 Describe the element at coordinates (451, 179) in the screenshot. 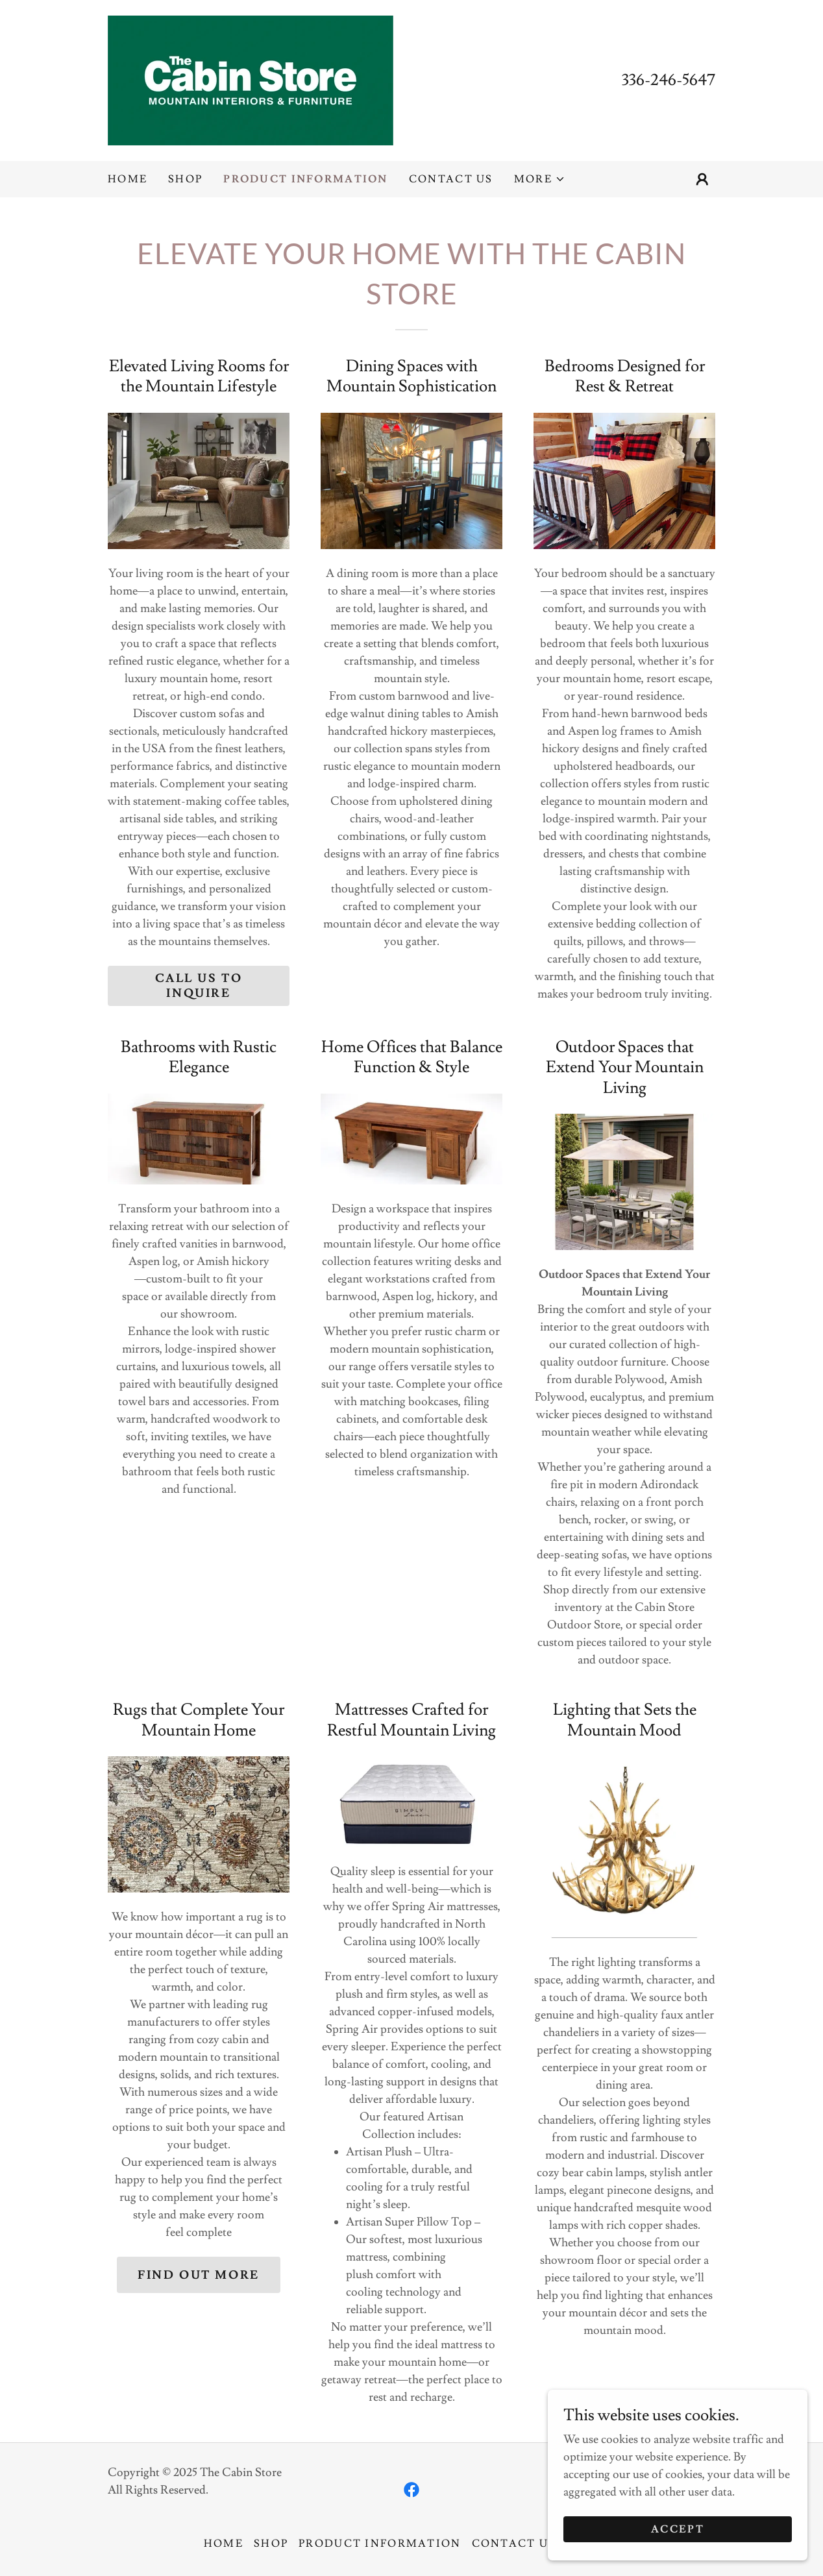

I see `Contact Us [link]` at that location.